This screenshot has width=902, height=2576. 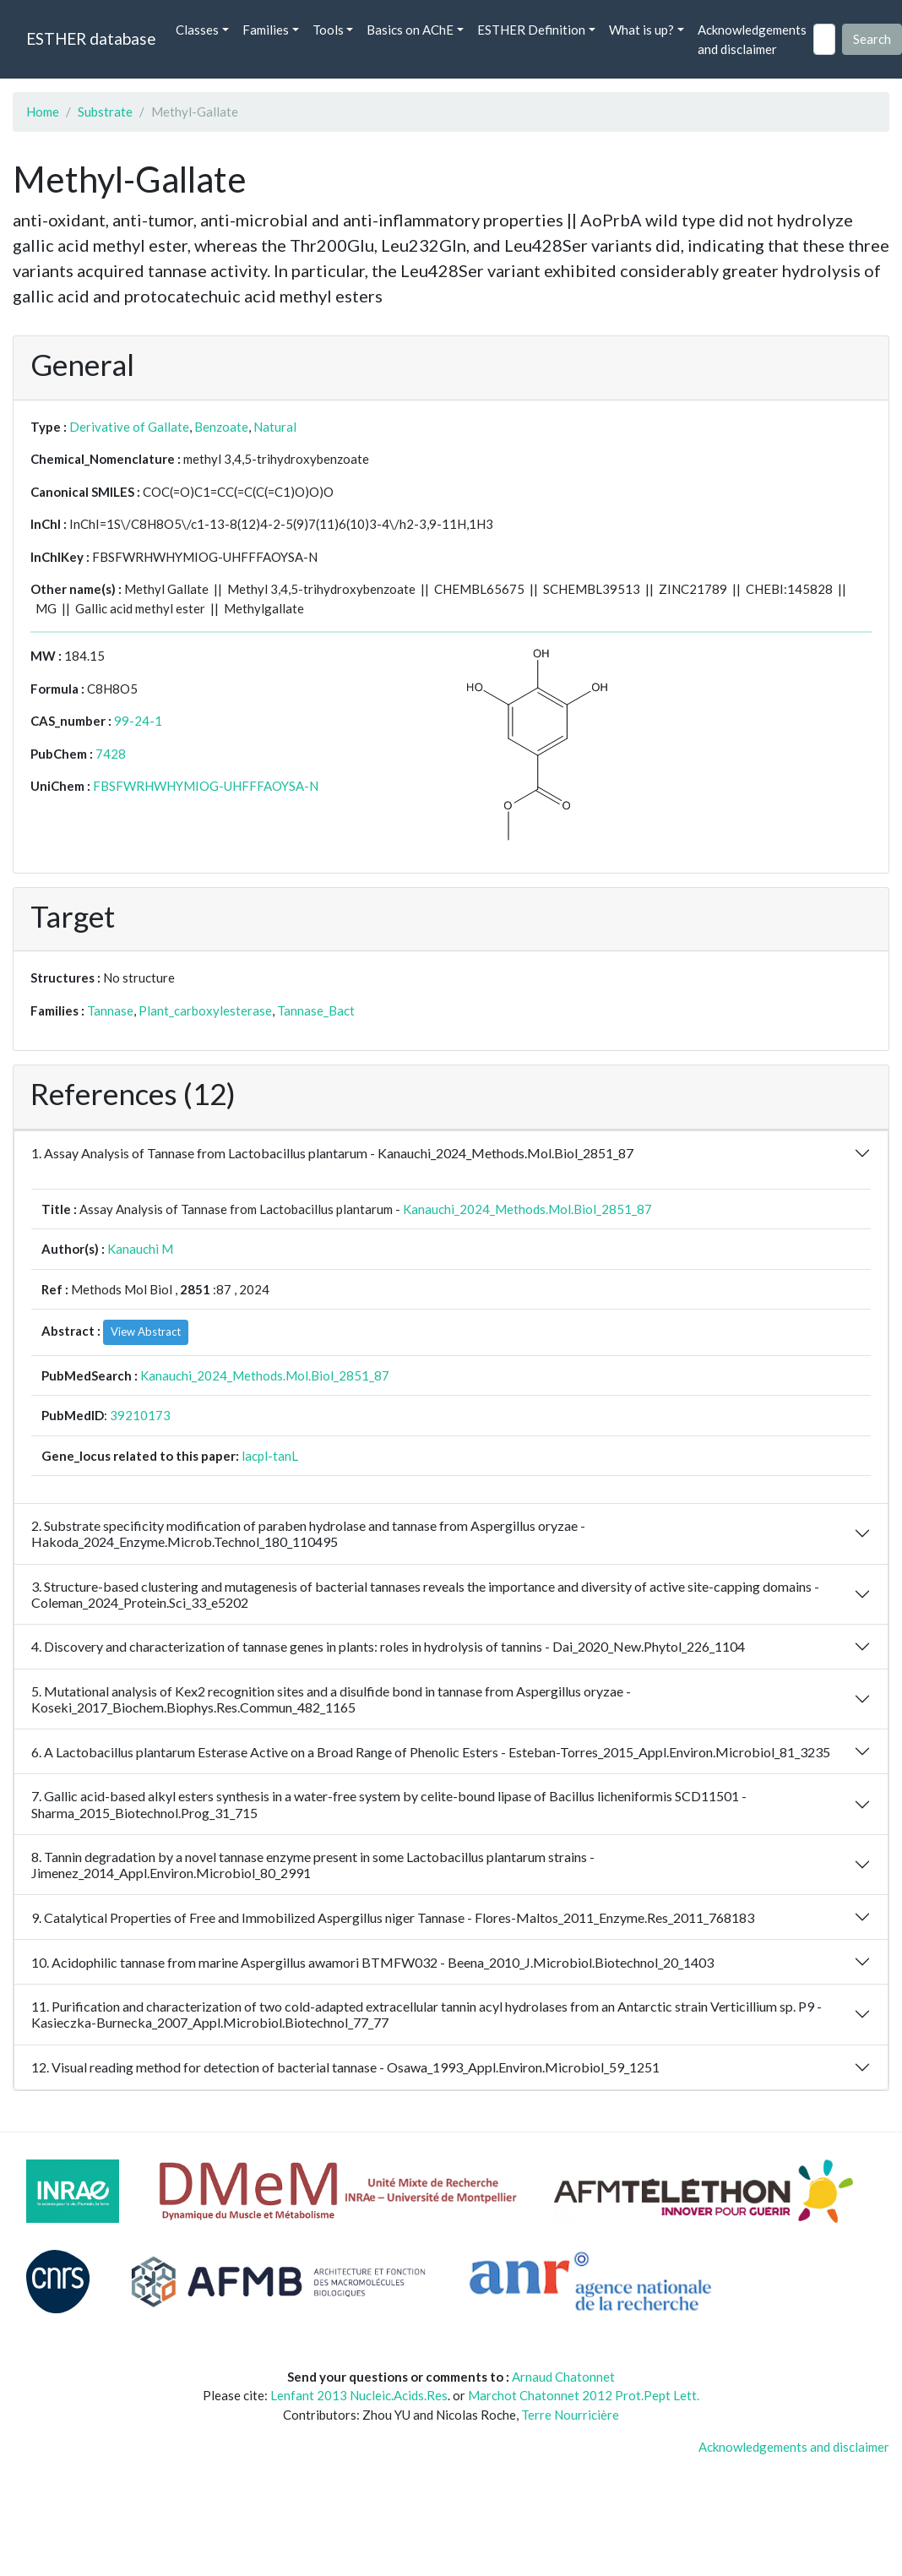 I want to click on FBSFWRHWHYMIOG-UHFFFAOYSA-N, so click(x=205, y=785).